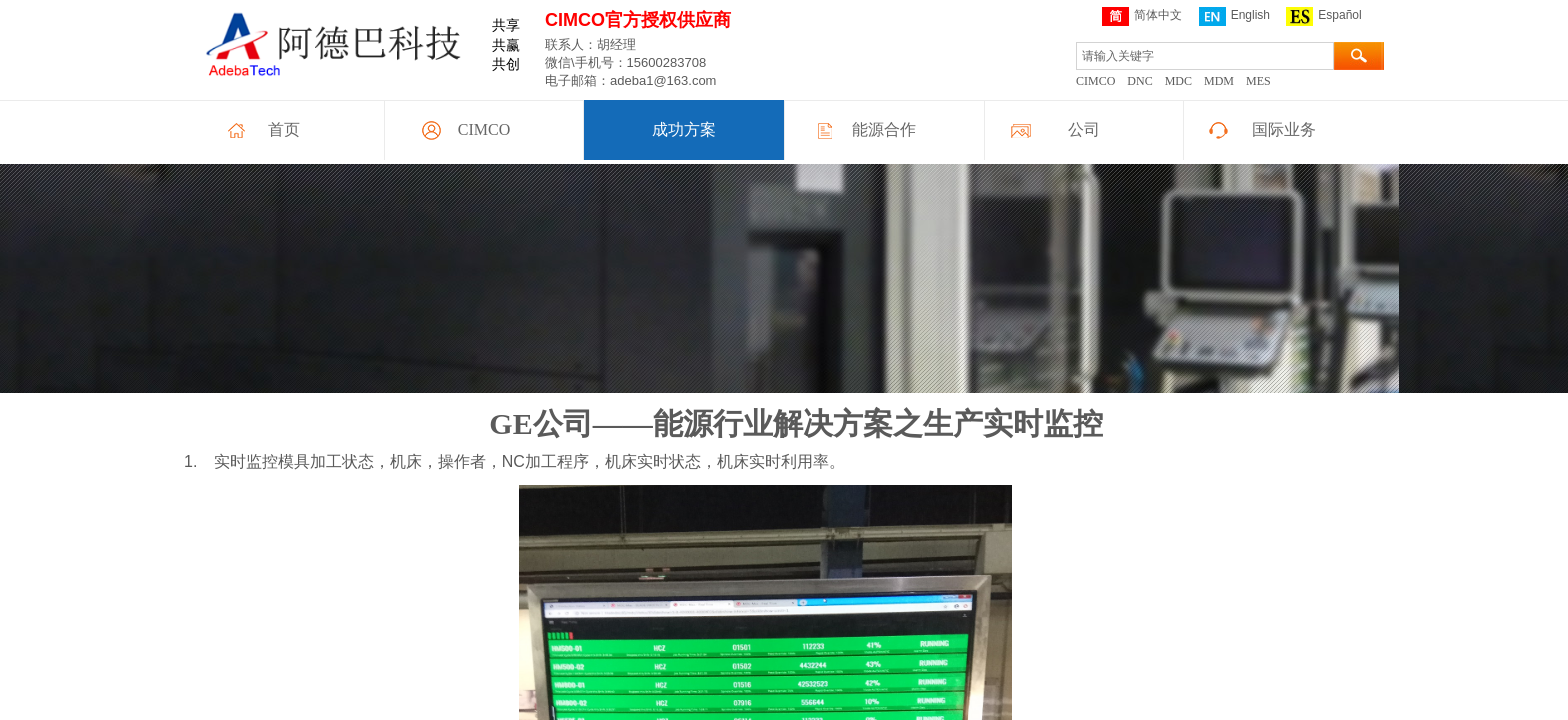 This screenshot has height=720, width=1568. Describe the element at coordinates (1142, 16) in the screenshot. I see `简体中文` at that location.